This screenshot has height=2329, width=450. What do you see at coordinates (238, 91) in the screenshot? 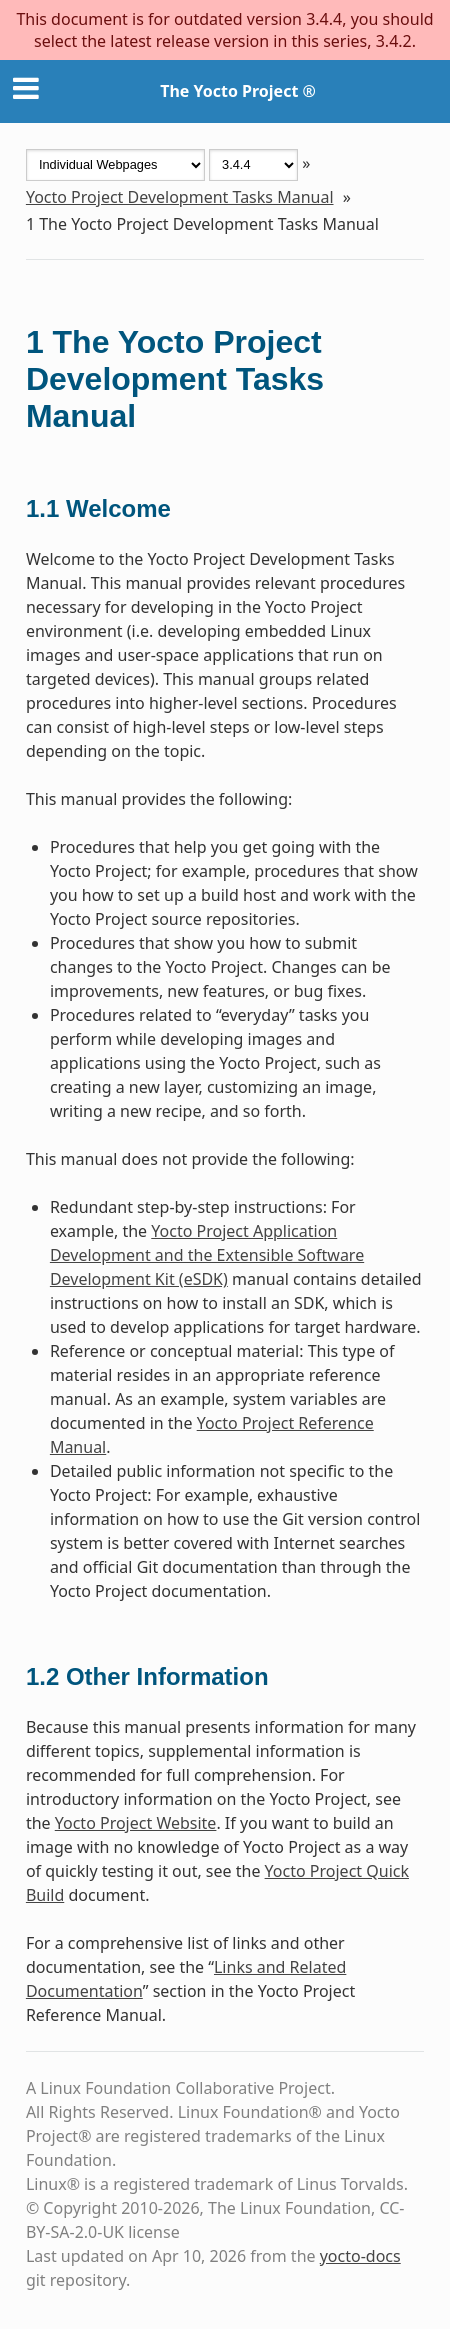
I see `The Yocto Project ®` at bounding box center [238, 91].